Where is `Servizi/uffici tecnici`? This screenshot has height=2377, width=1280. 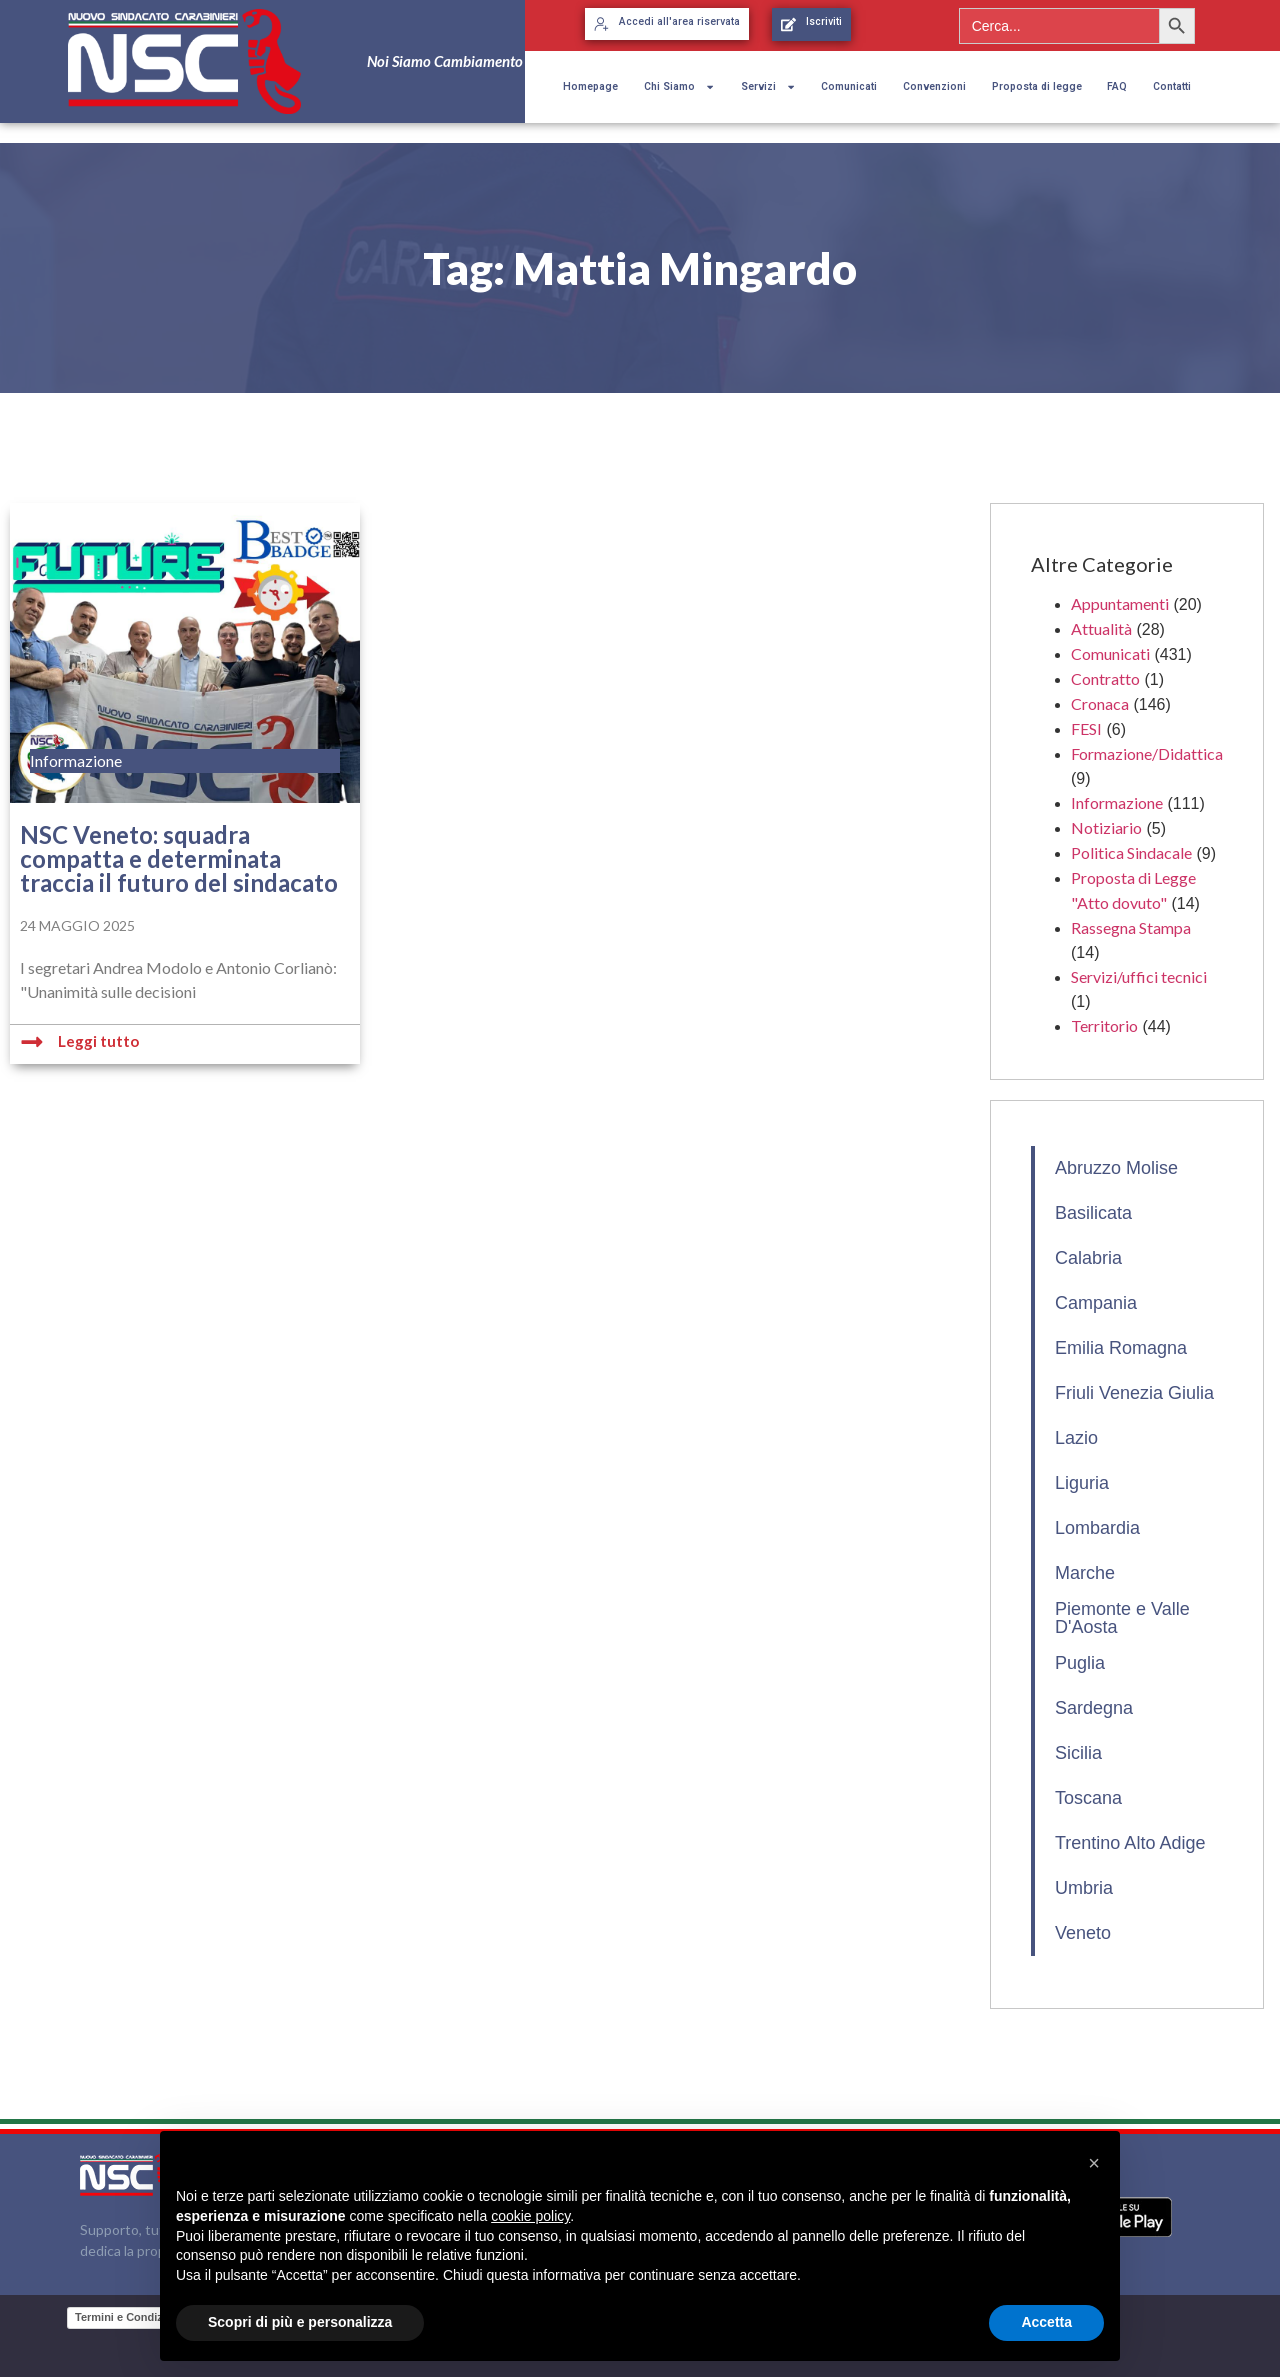
Servizi/uffici tecnici is located at coordinates (1139, 976).